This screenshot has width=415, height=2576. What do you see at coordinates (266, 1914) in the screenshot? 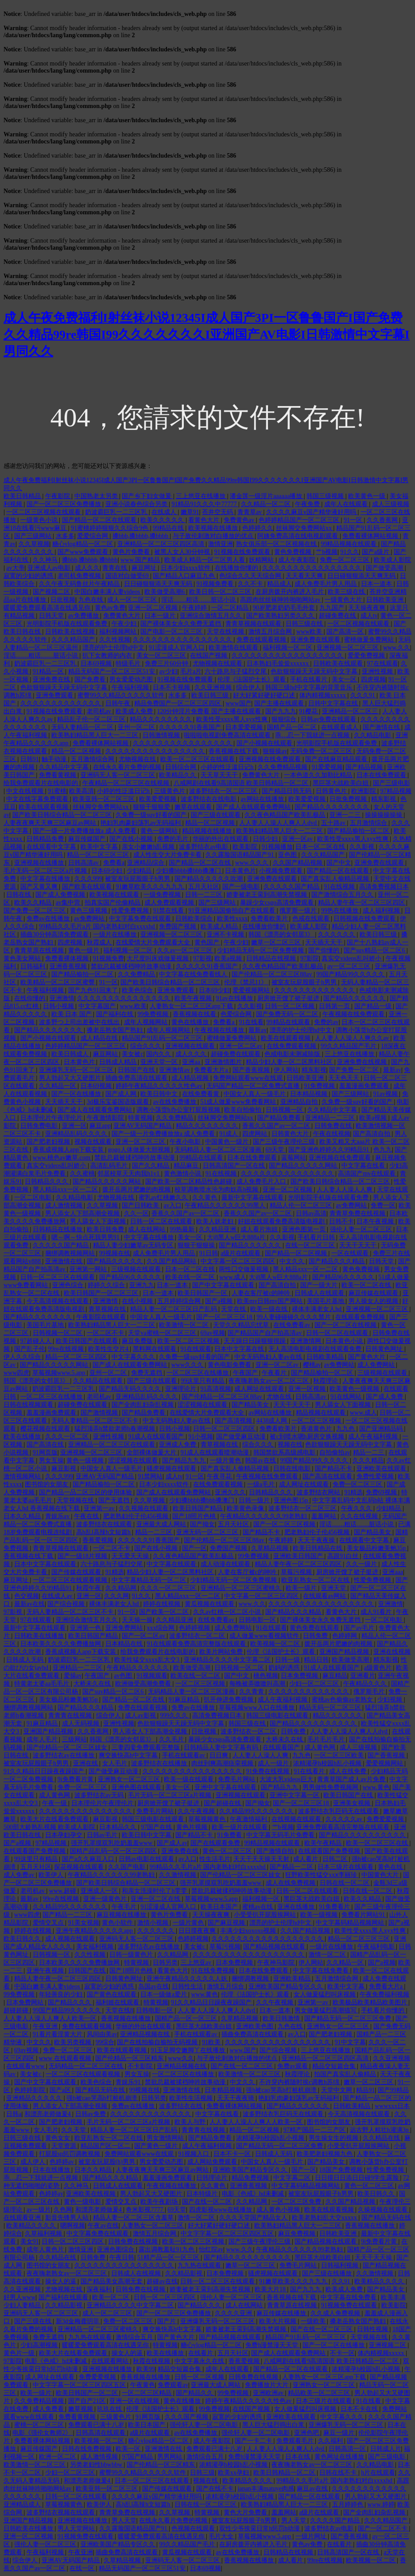
I see `小受受扒开屁股挨网站` at bounding box center [266, 1914].